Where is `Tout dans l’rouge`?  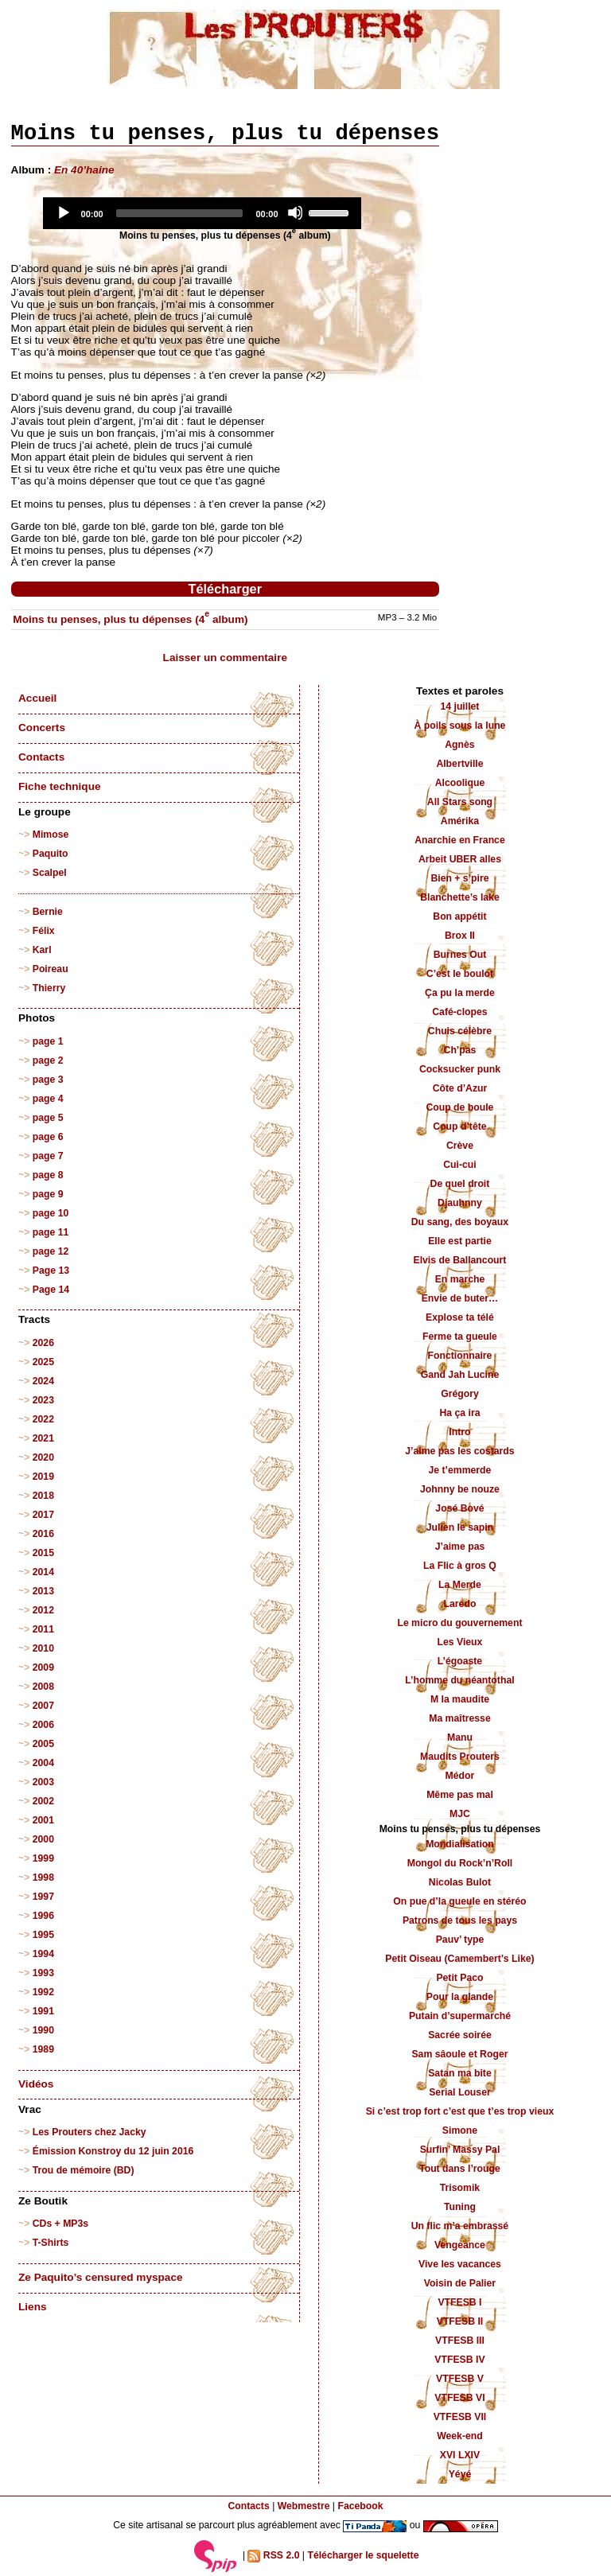 Tout dans l’rouge is located at coordinates (459, 2168).